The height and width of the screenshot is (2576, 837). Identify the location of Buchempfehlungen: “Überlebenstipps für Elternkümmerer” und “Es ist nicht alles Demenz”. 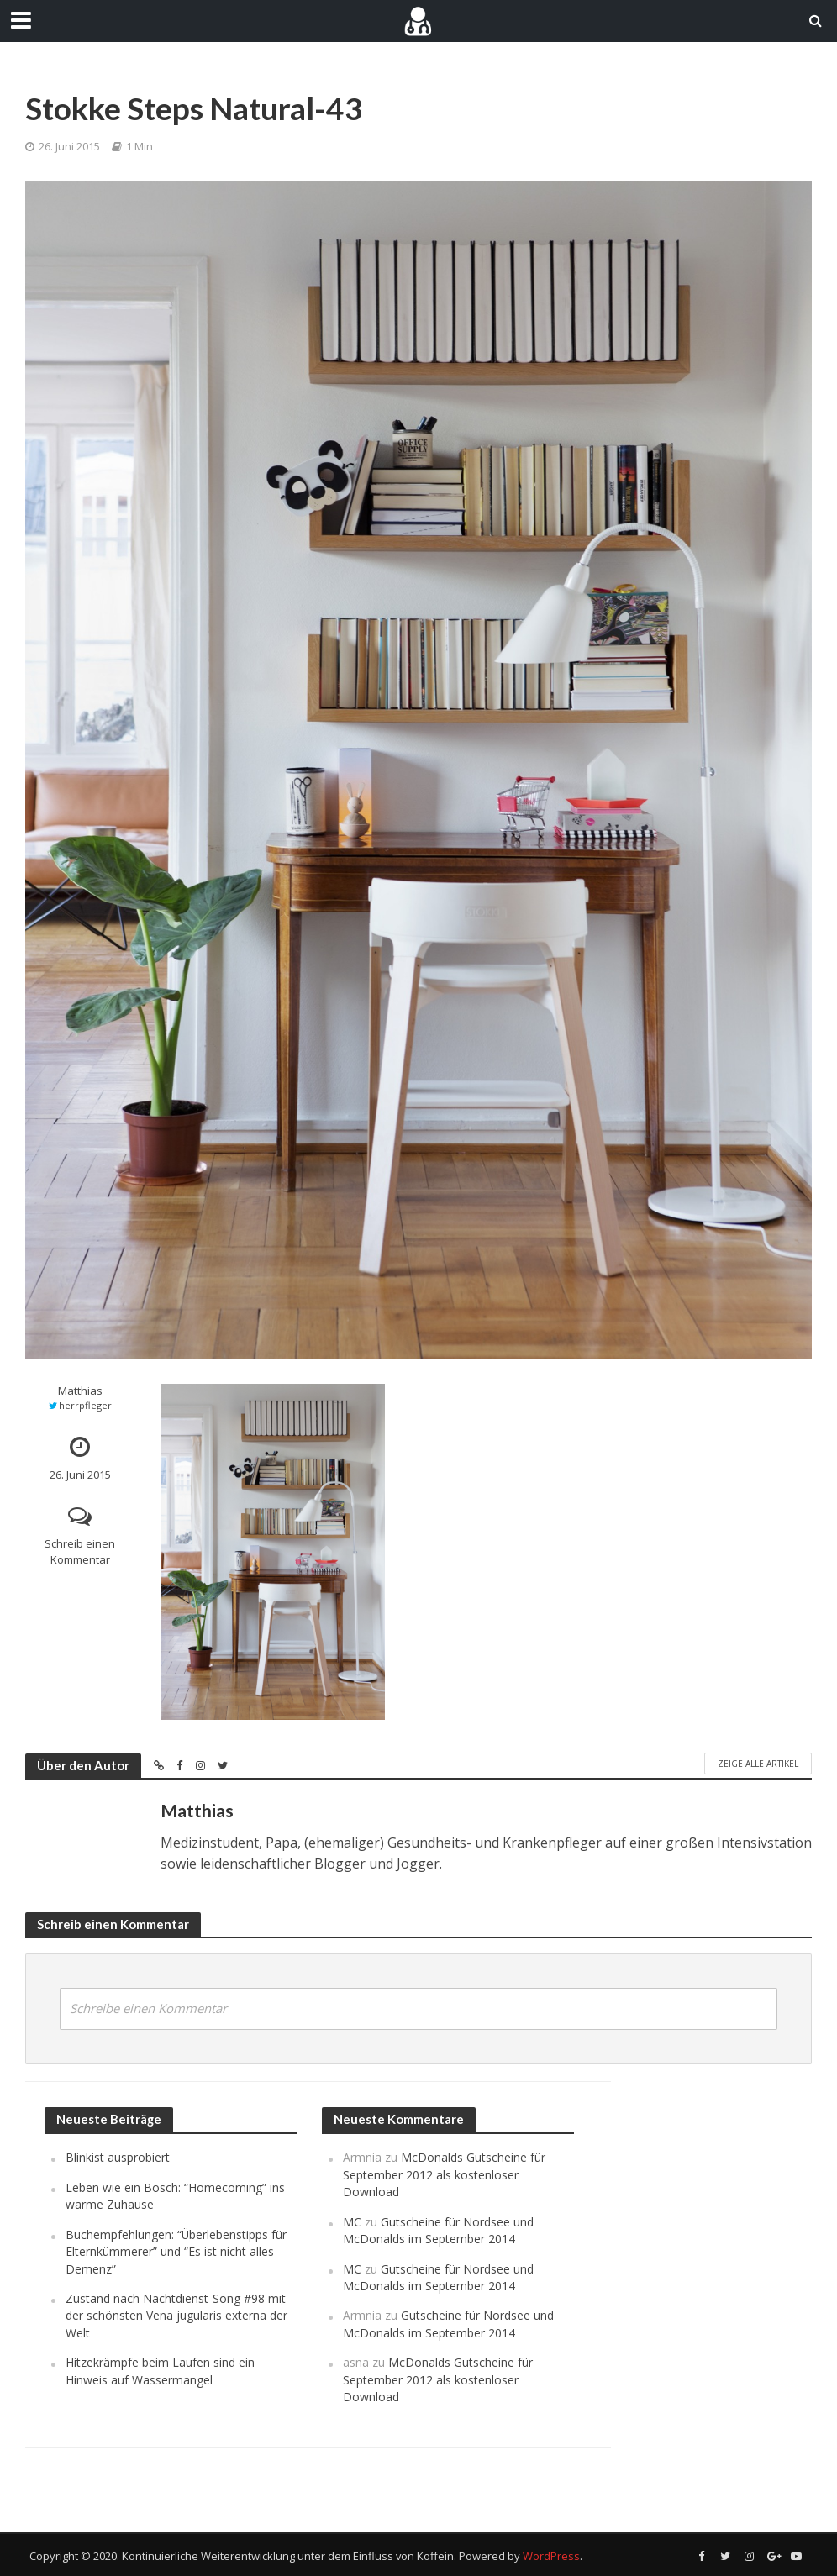
(176, 2251).